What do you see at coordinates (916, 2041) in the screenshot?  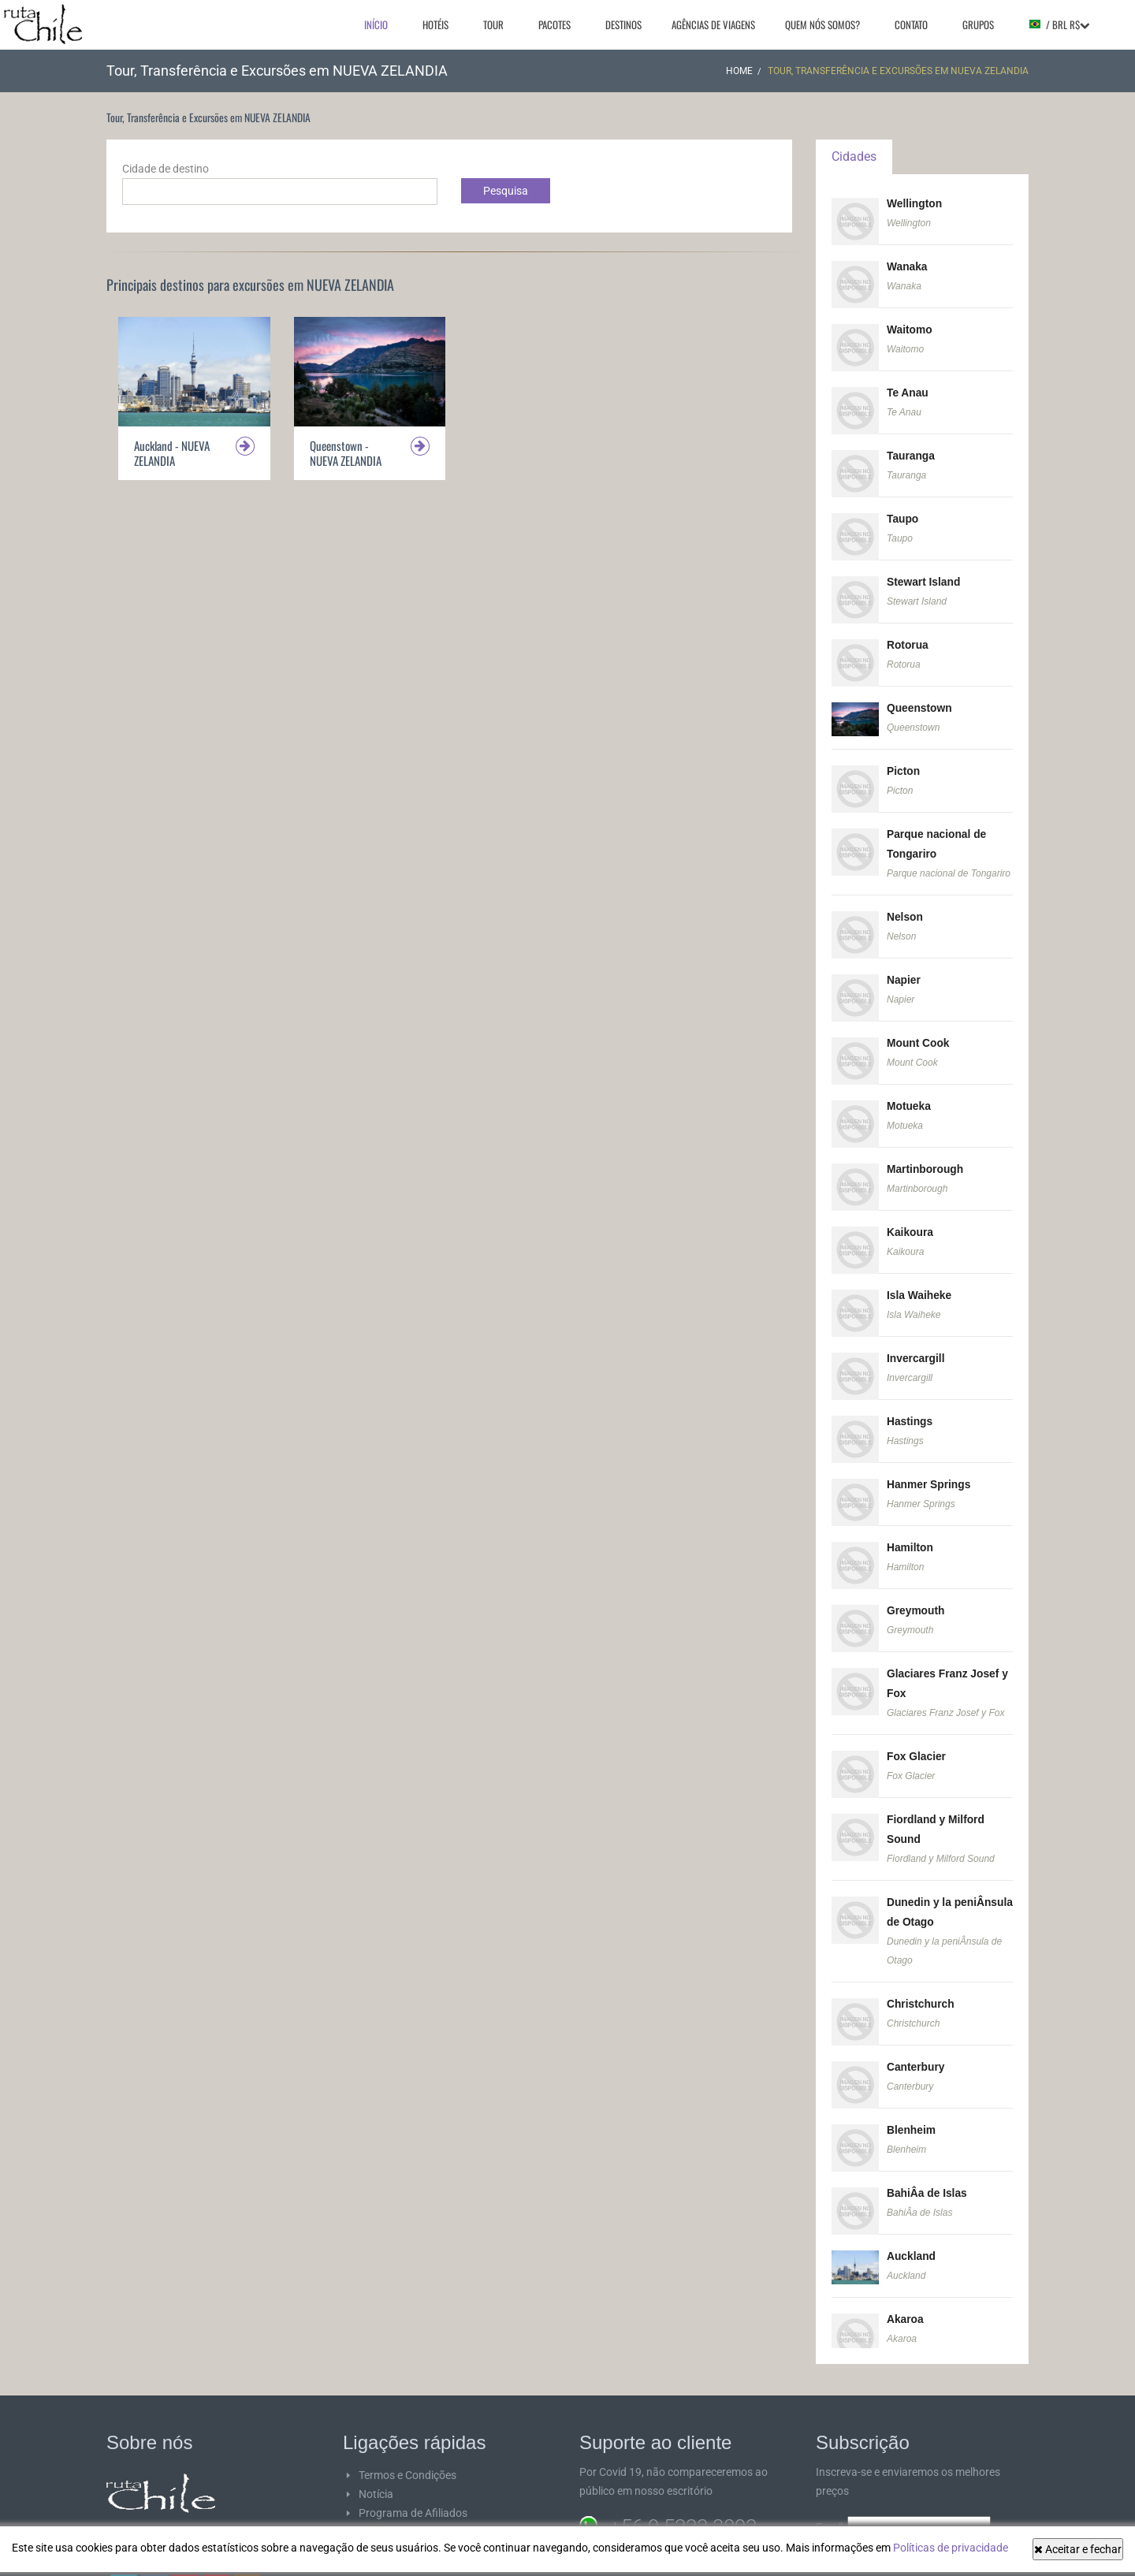 I see `Canterbury` at bounding box center [916, 2041].